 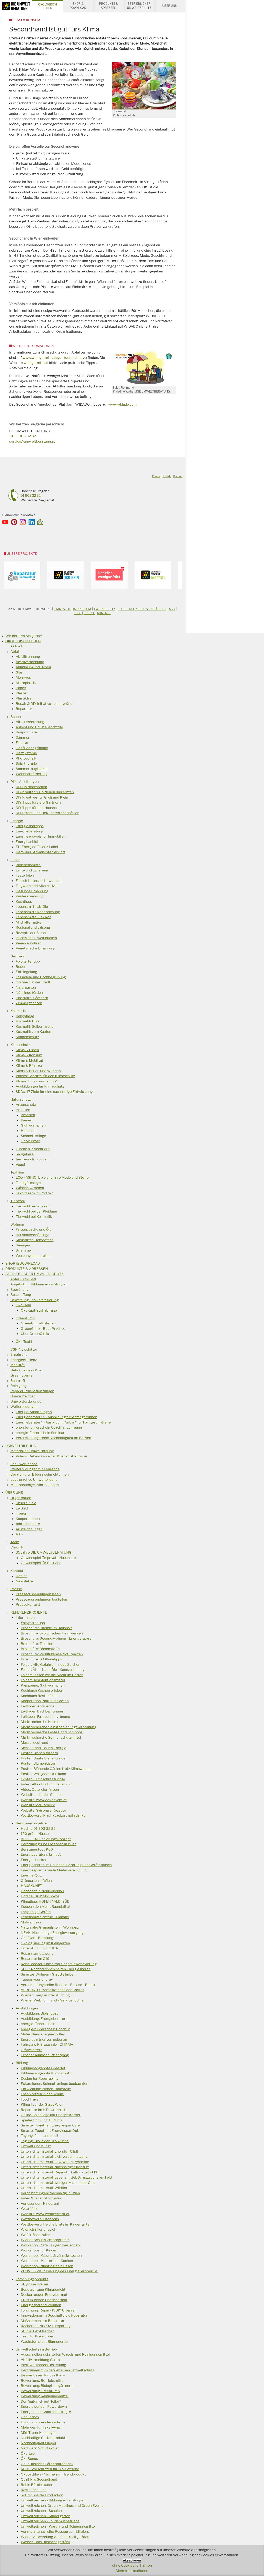 What do you see at coordinates (21, 693) in the screenshot?
I see `Plastik` at bounding box center [21, 693].